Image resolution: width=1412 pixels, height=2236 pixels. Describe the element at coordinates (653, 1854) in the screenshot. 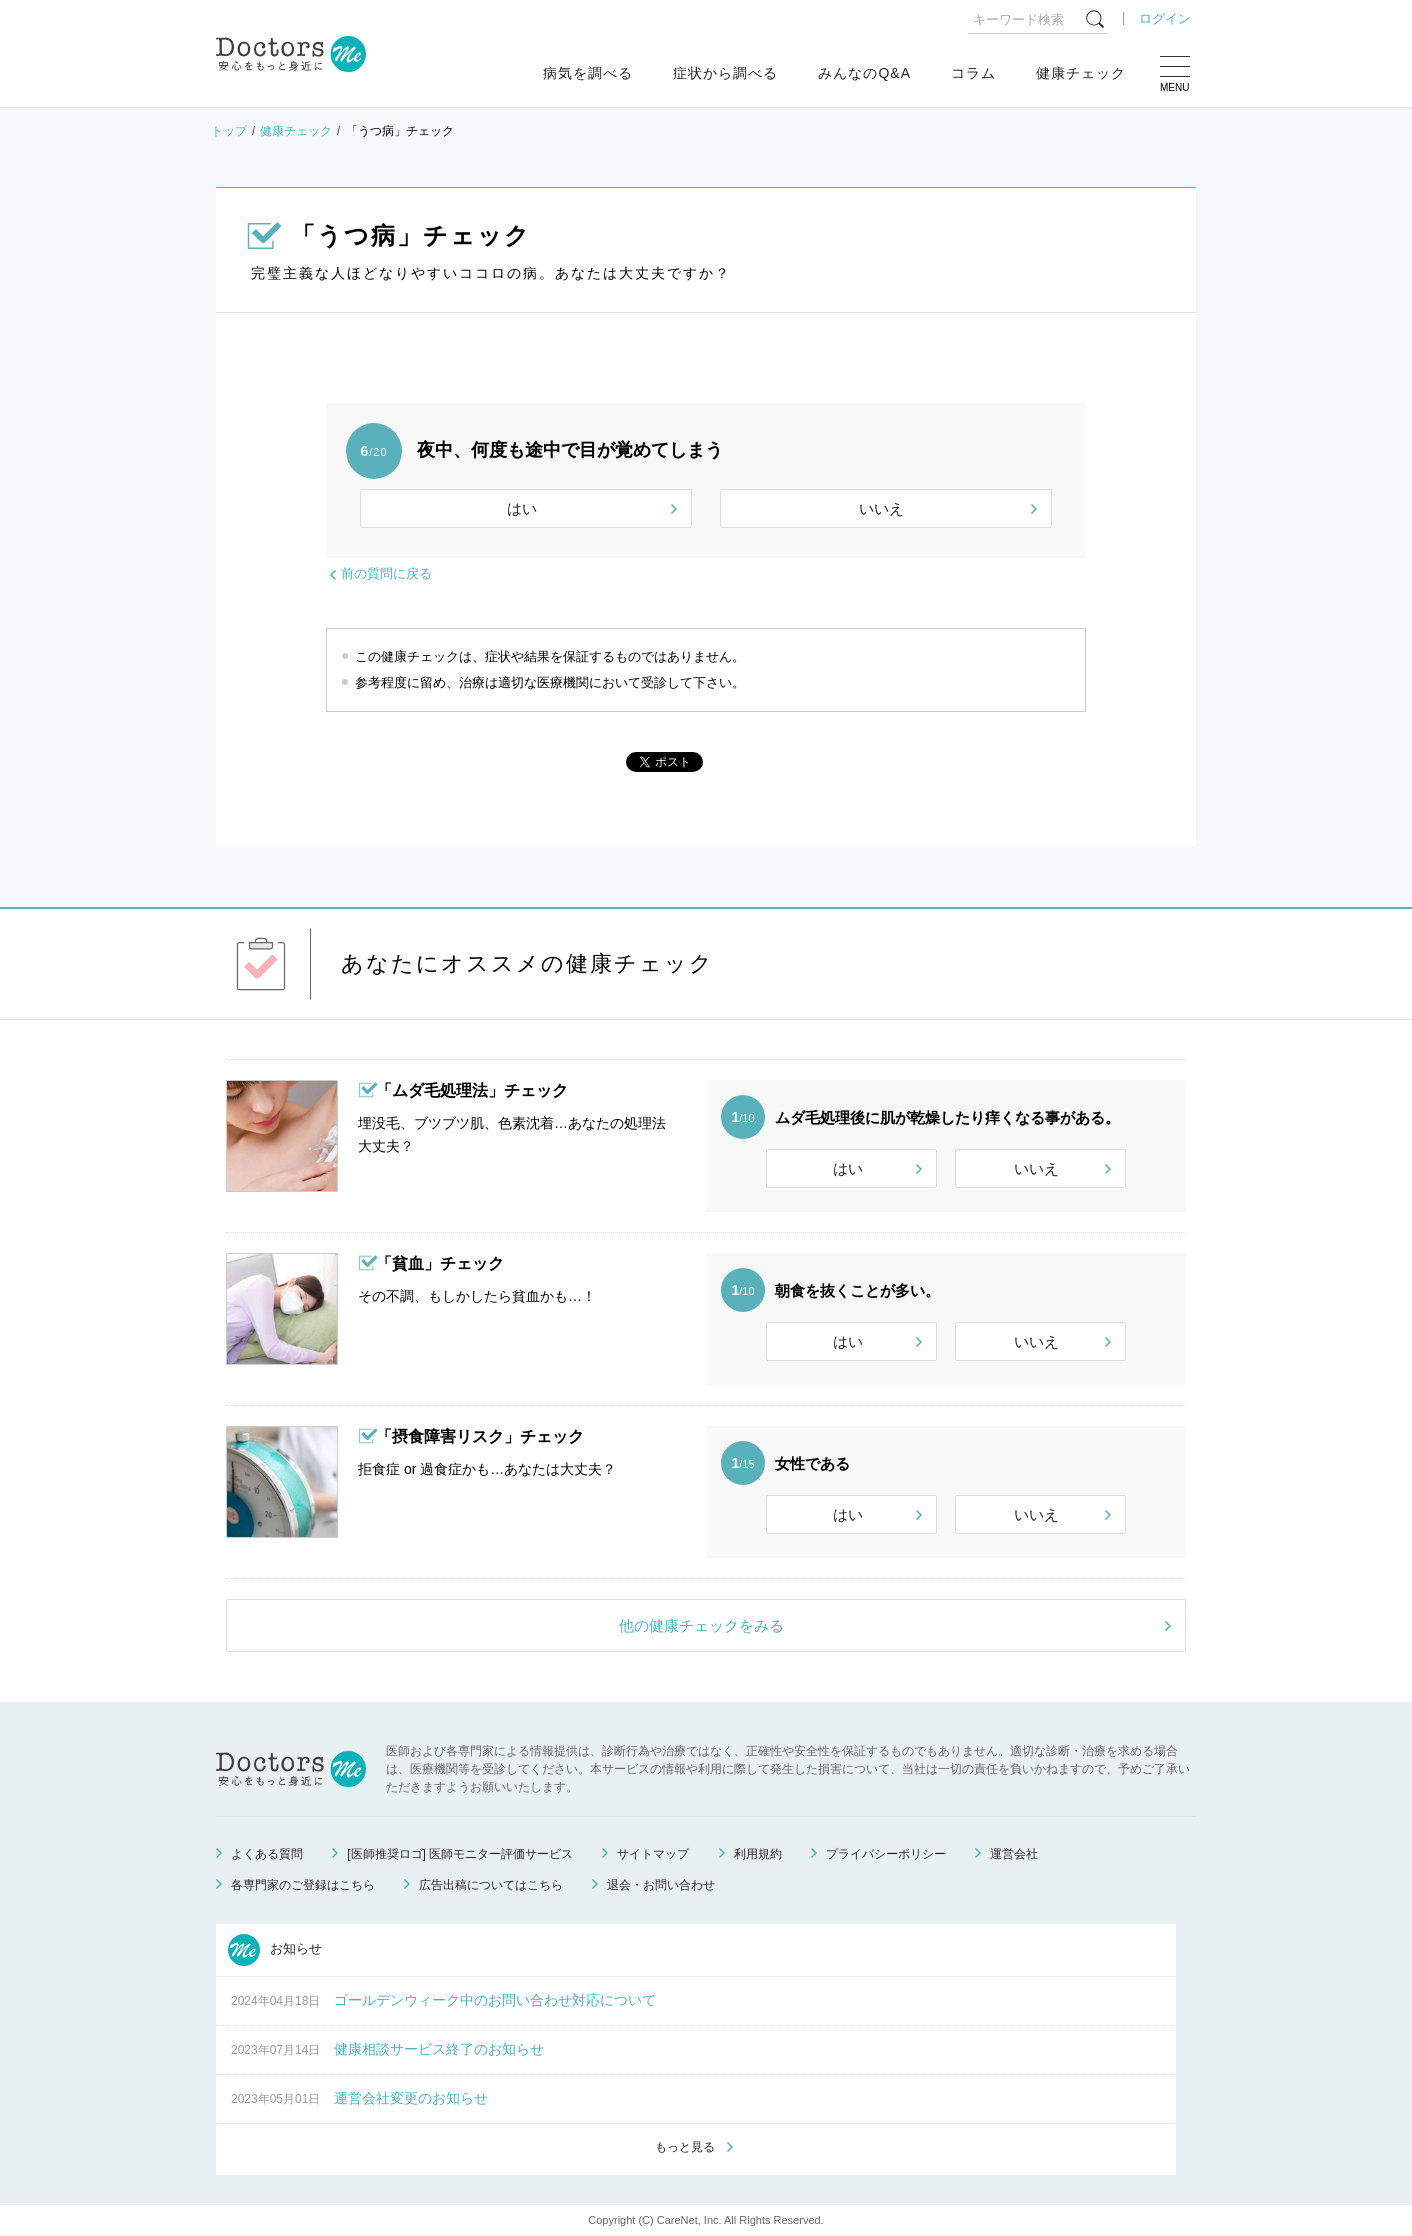

I see `サイトマップ` at that location.